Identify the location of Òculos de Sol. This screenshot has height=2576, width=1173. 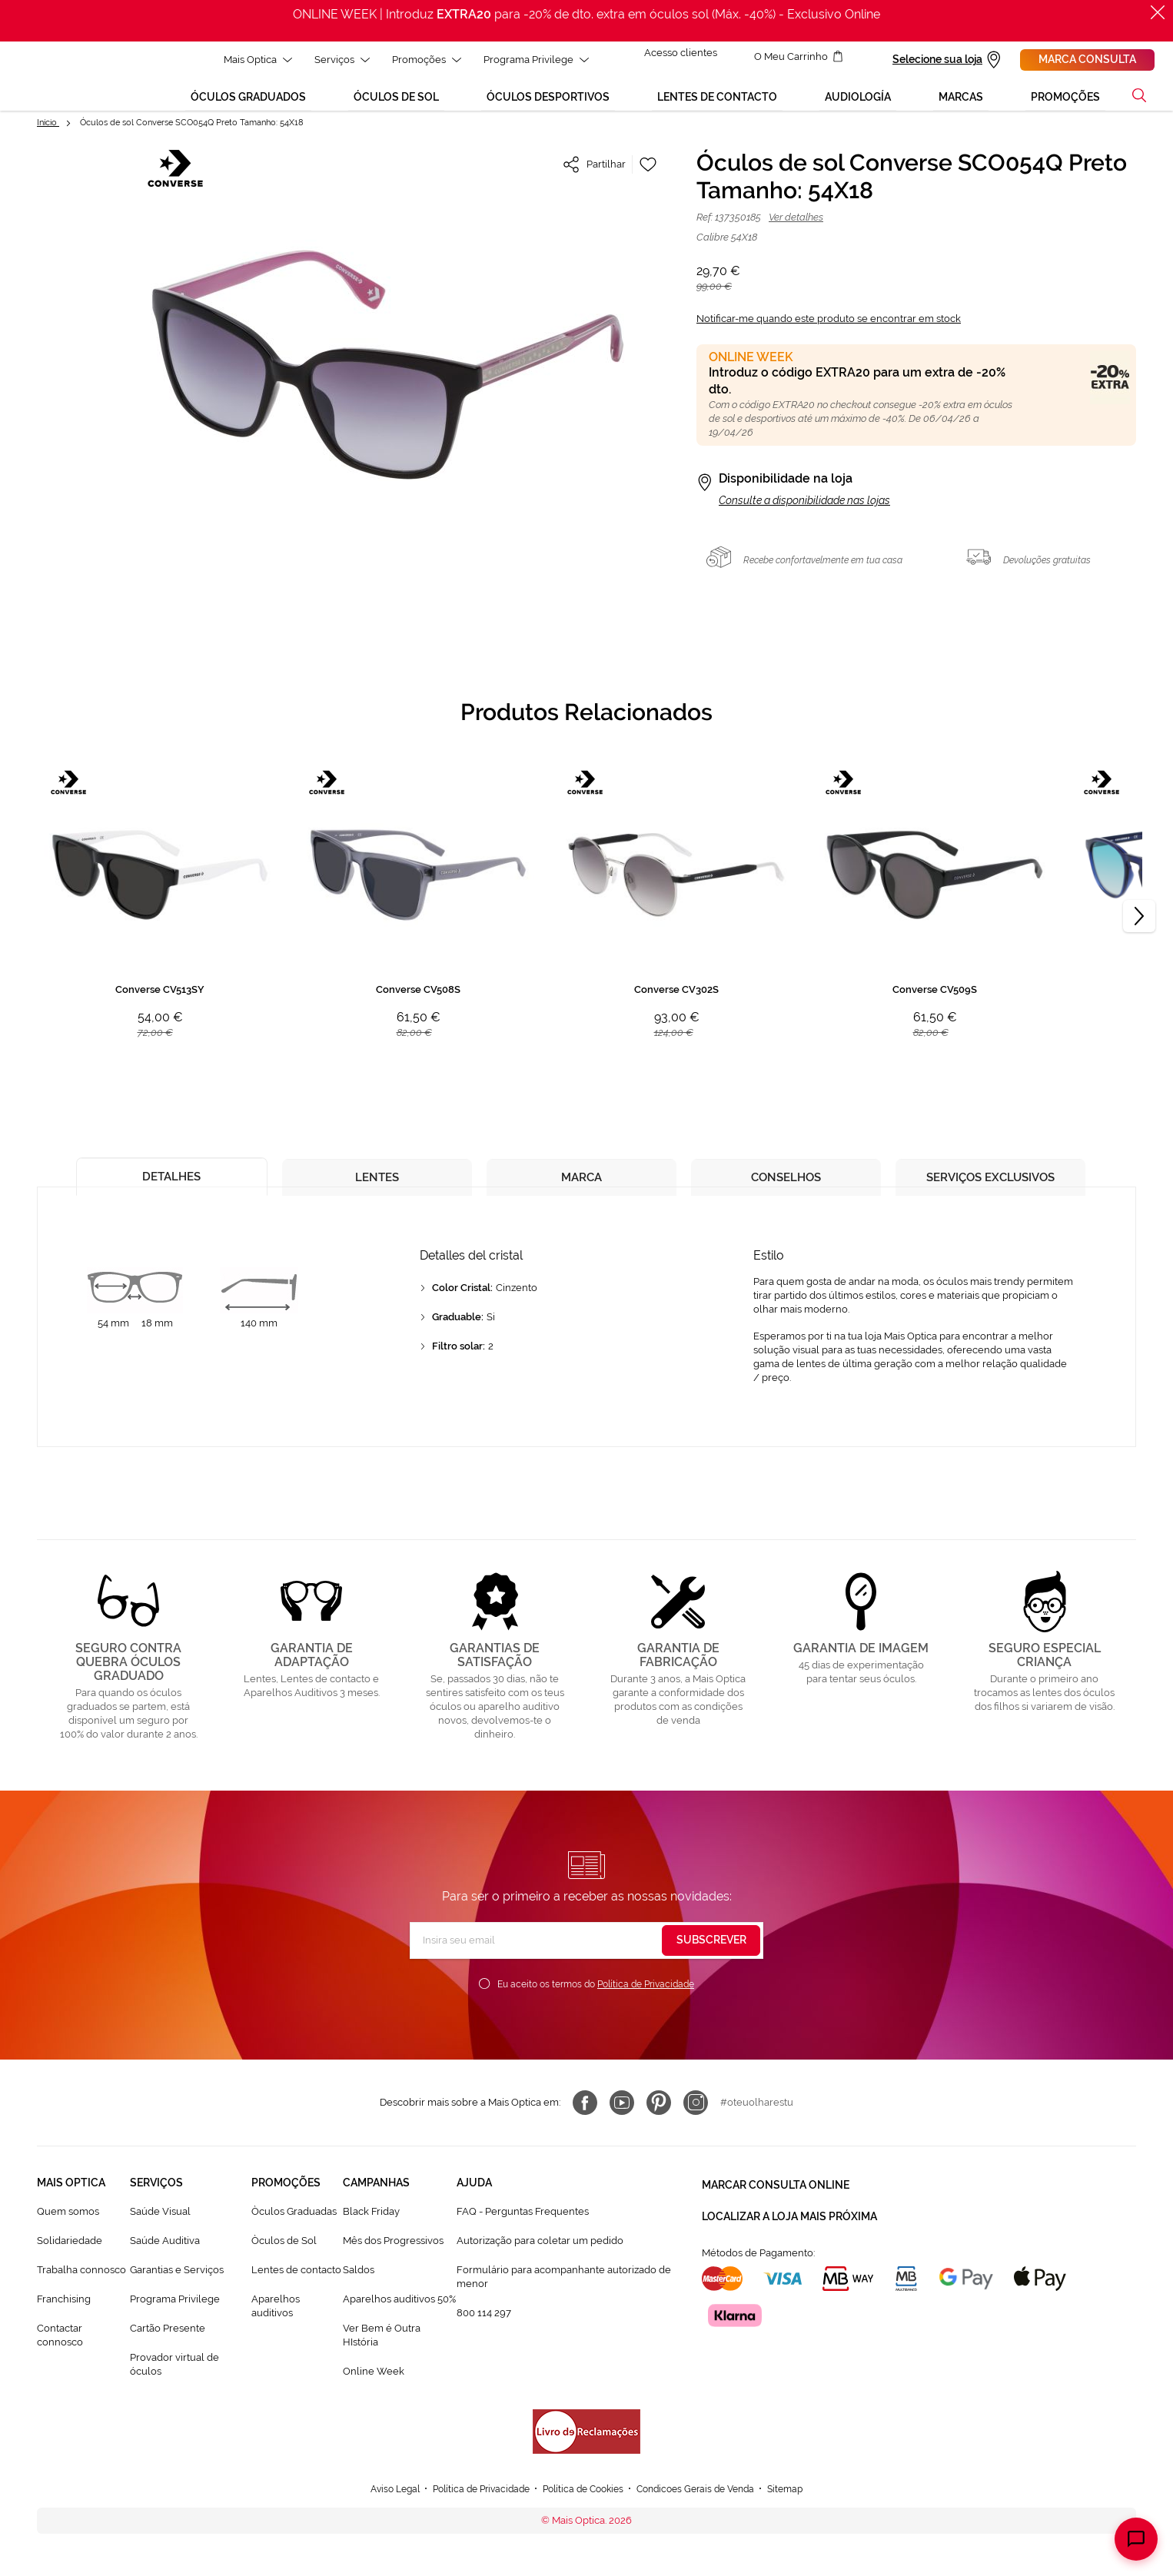
(284, 2256).